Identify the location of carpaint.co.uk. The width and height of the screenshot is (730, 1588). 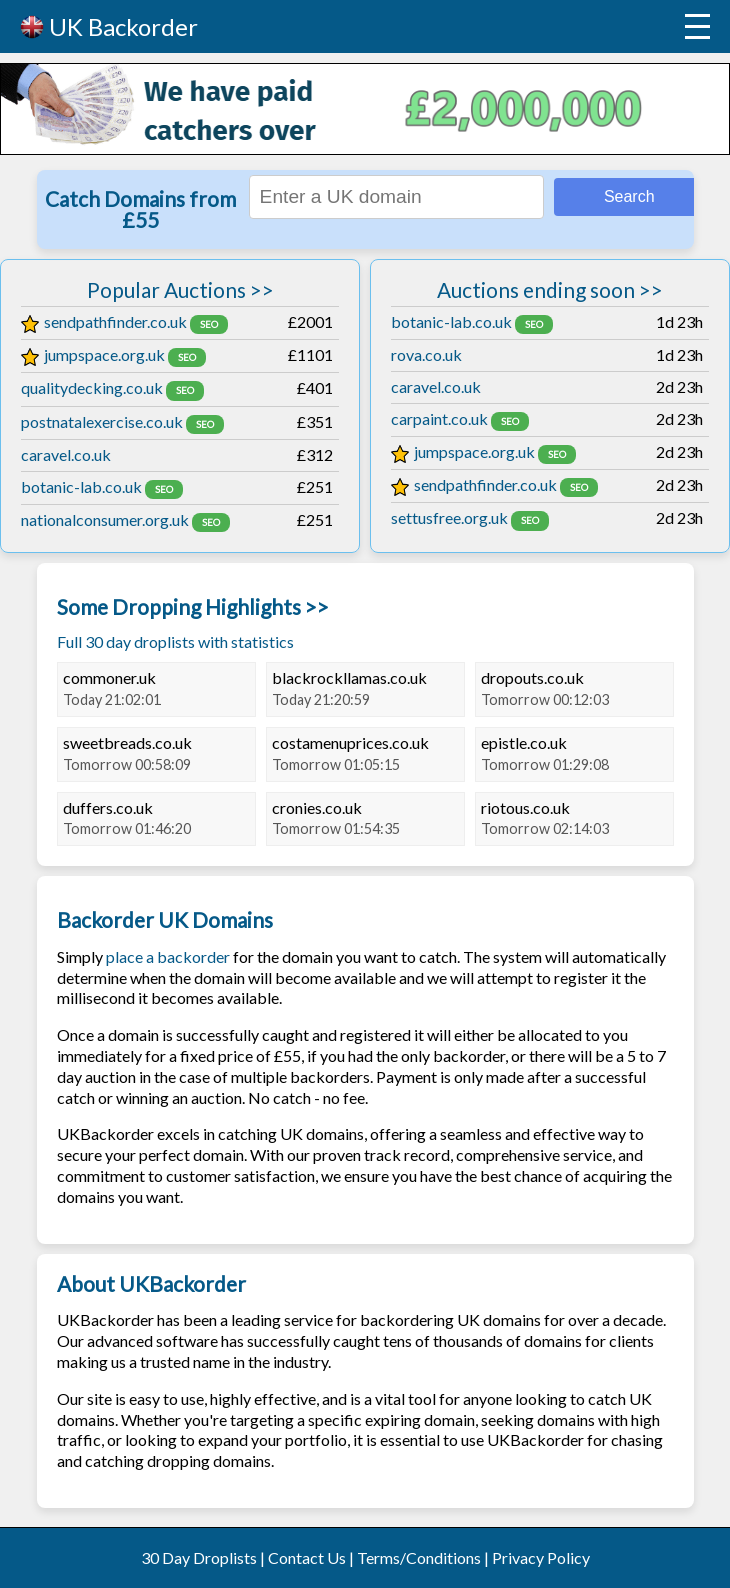
(439, 418).